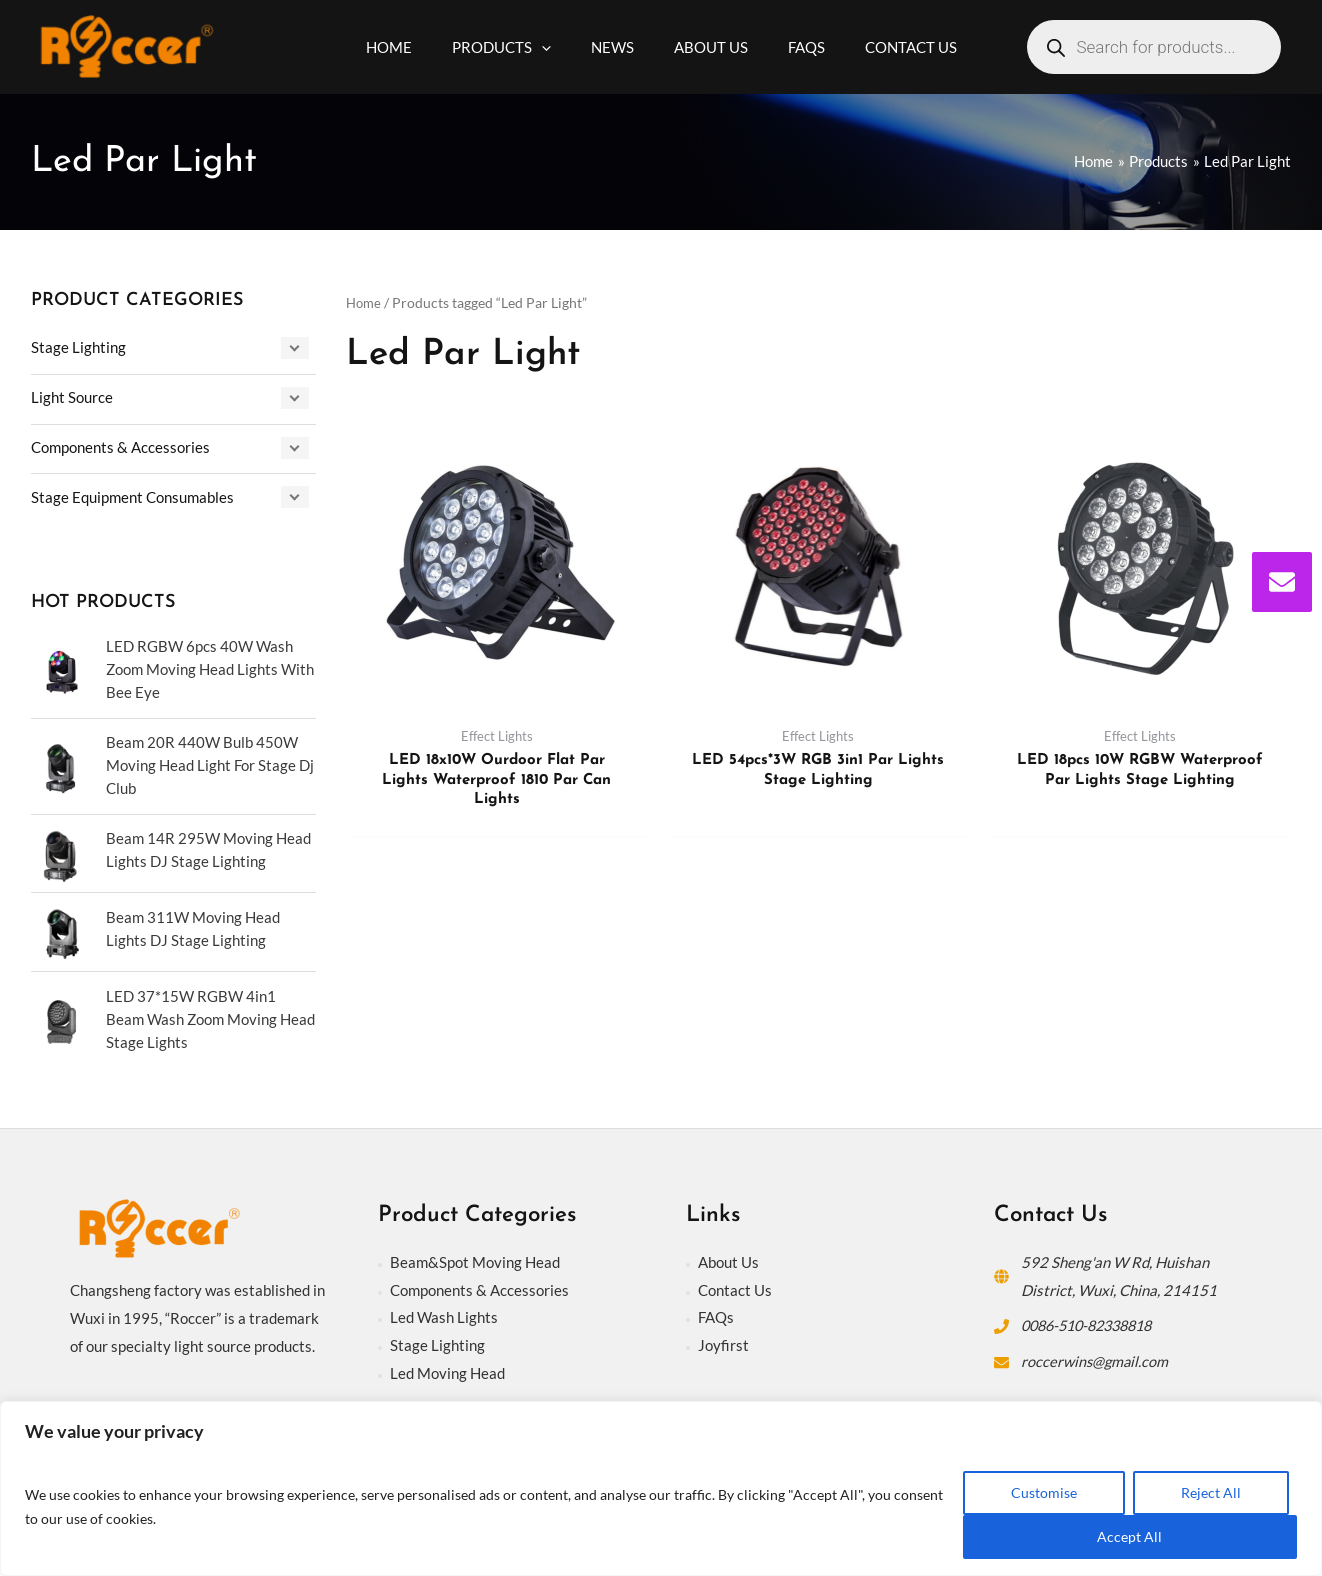 This screenshot has width=1322, height=1576. I want to click on Components & Accessories, so click(120, 447).